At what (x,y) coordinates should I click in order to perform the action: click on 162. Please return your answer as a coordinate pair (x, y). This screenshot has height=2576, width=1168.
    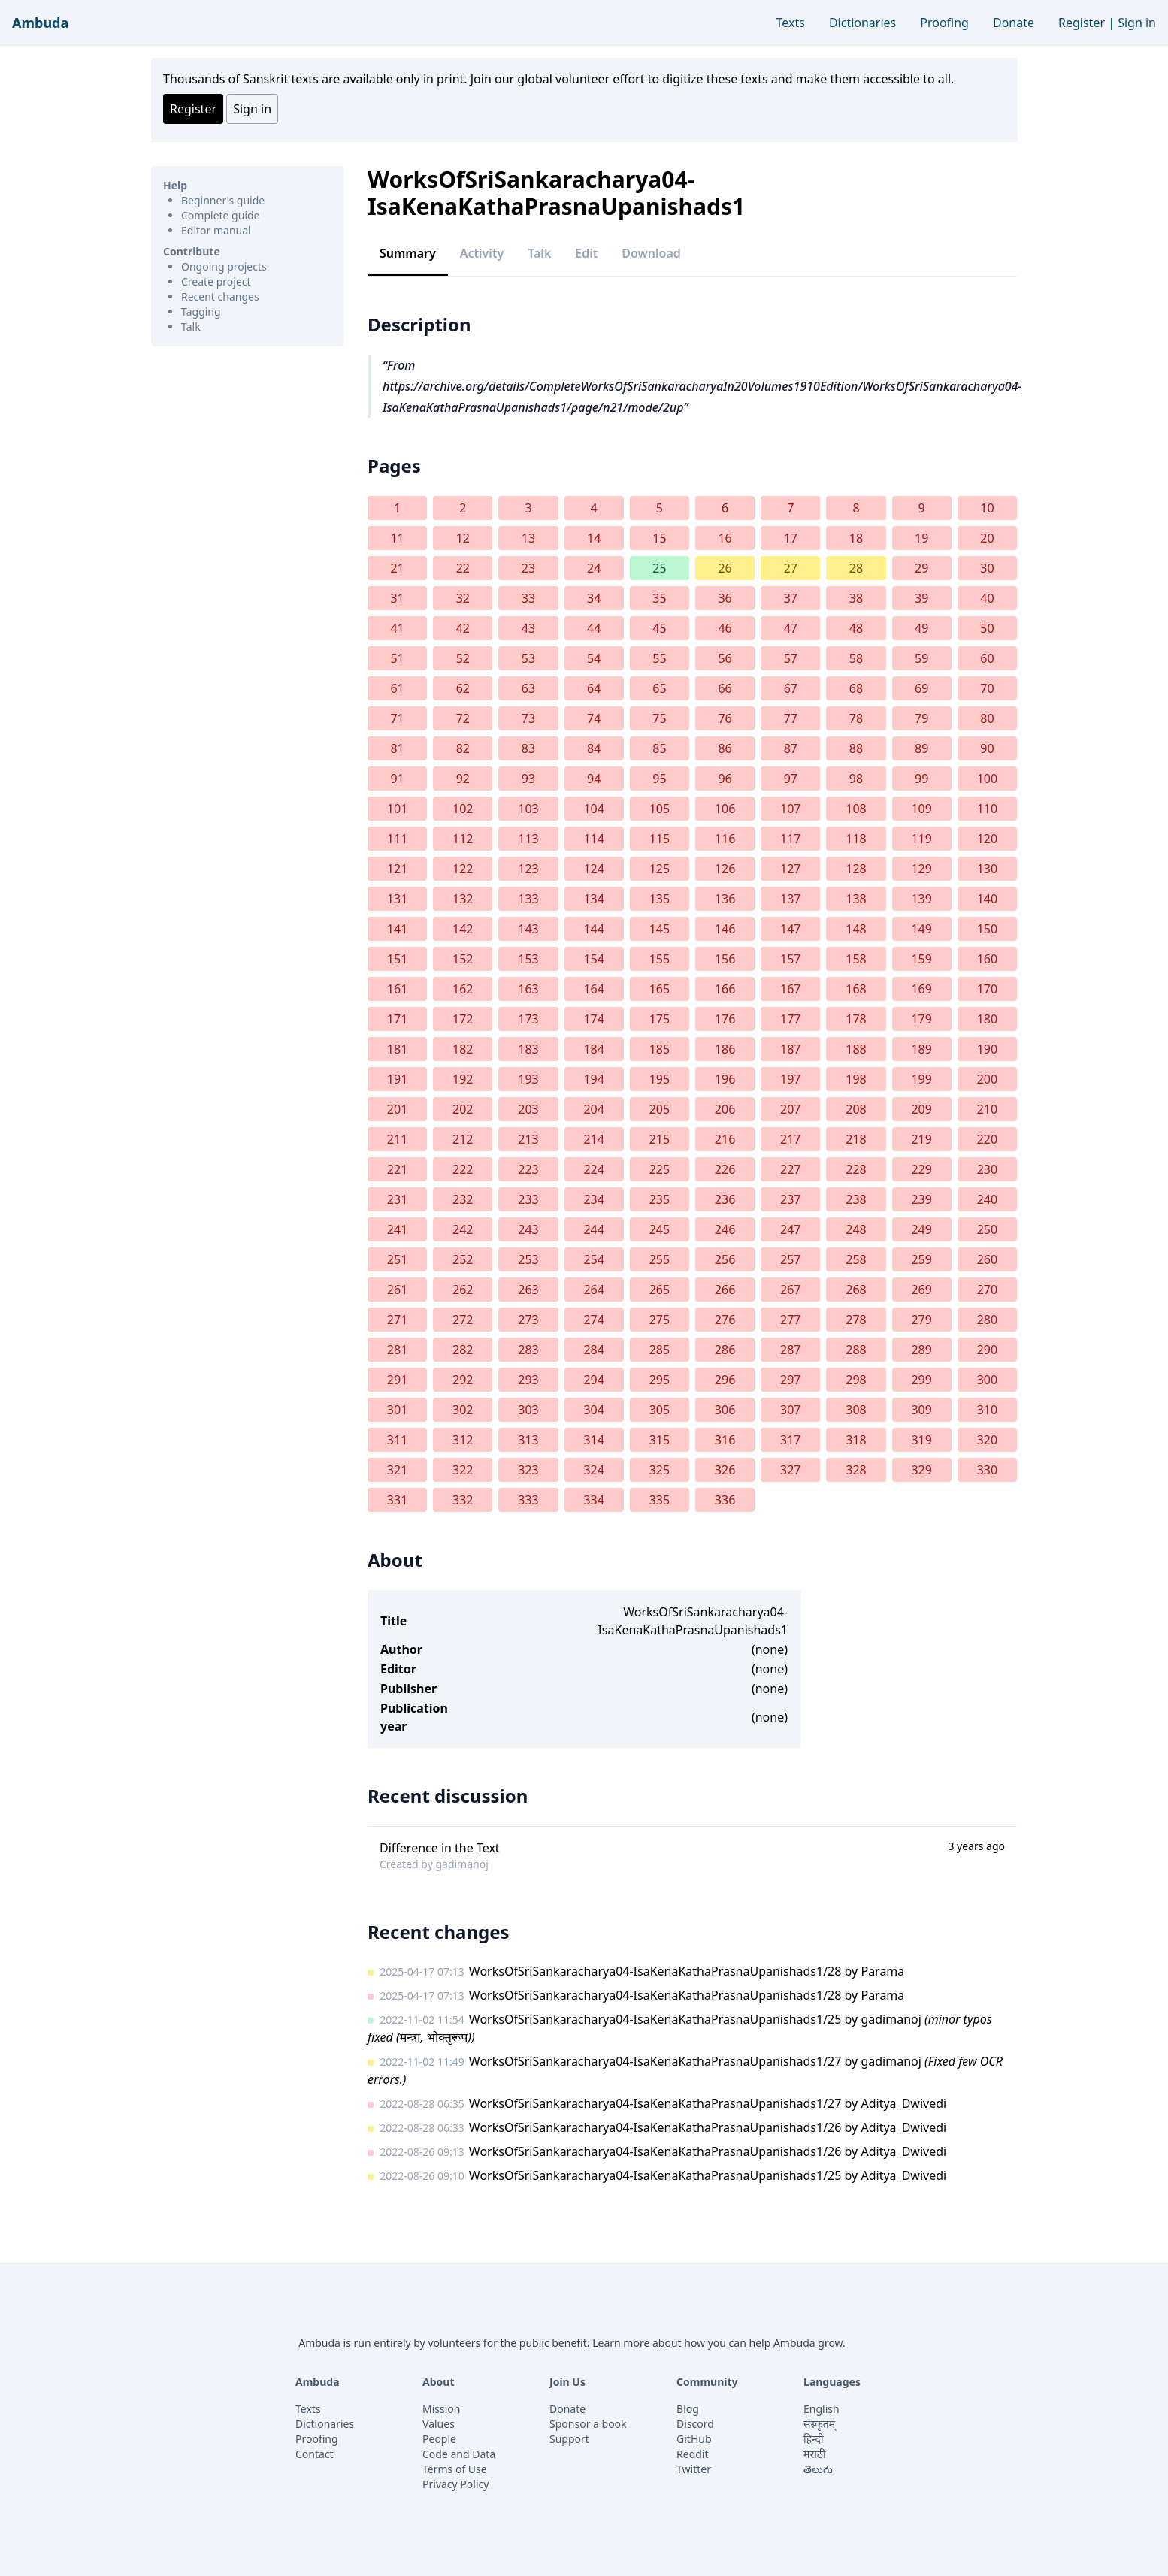
    Looking at the image, I should click on (462, 989).